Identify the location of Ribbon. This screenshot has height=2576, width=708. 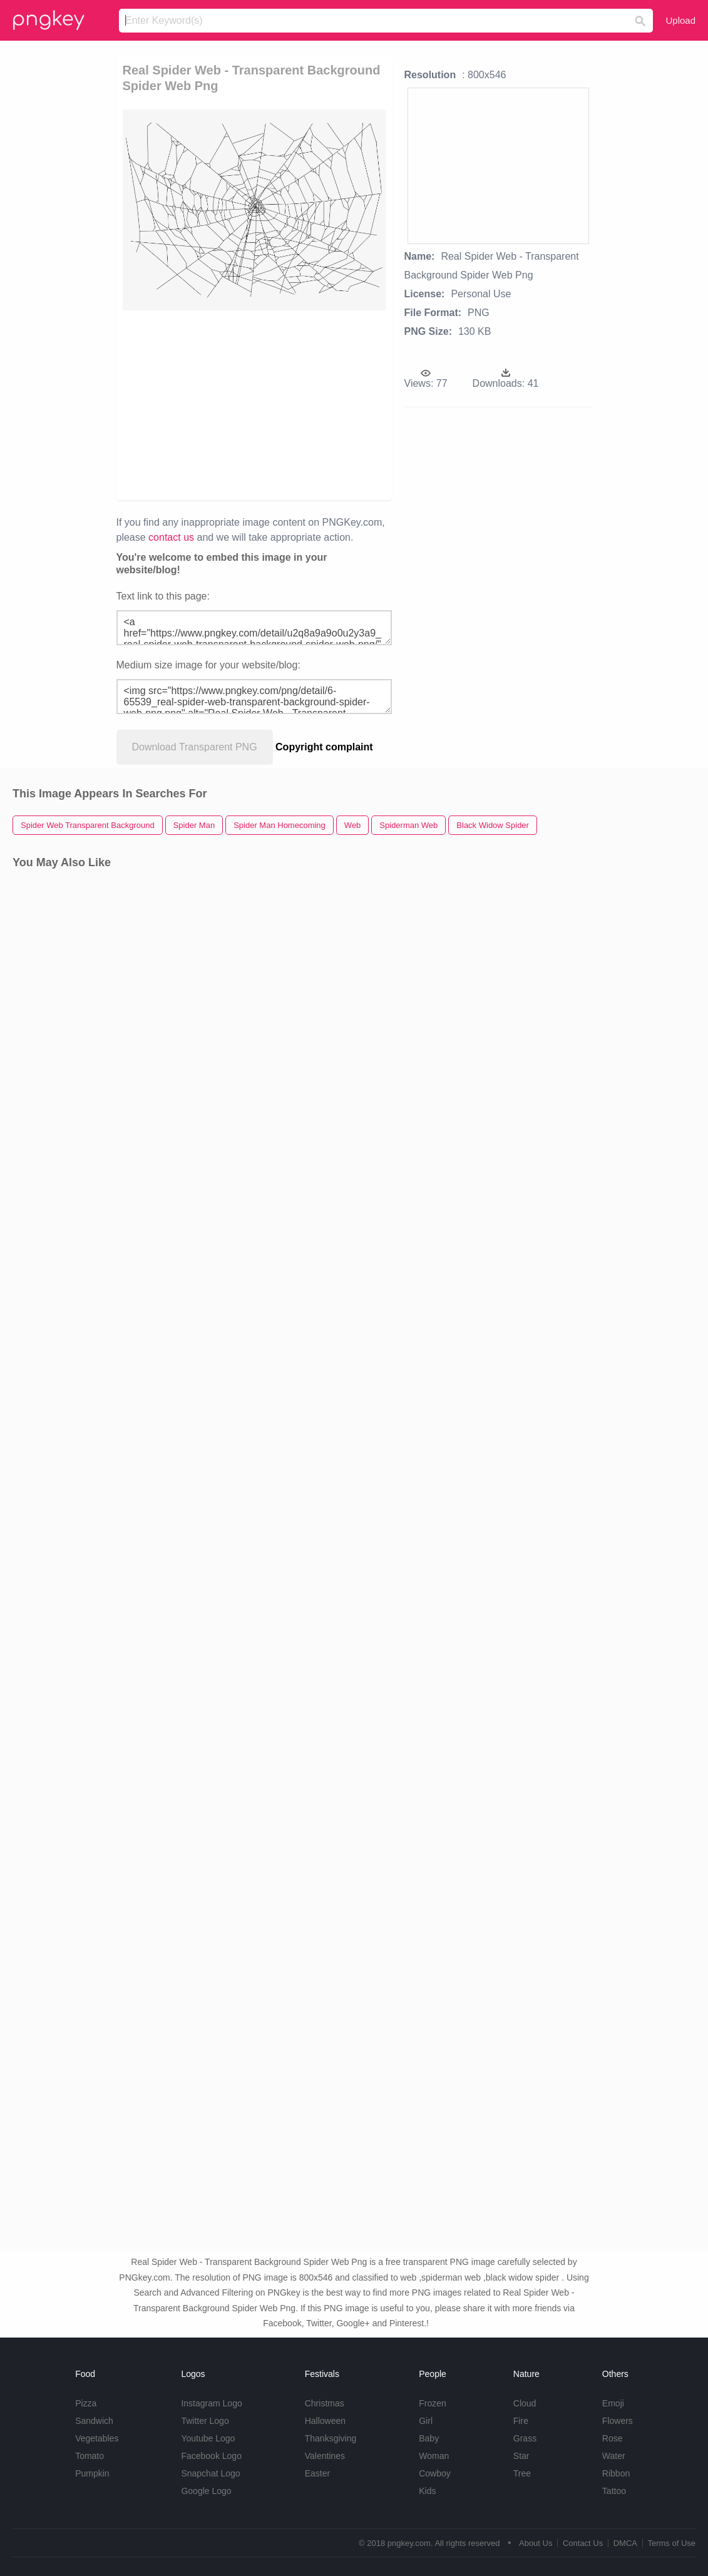
(616, 2473).